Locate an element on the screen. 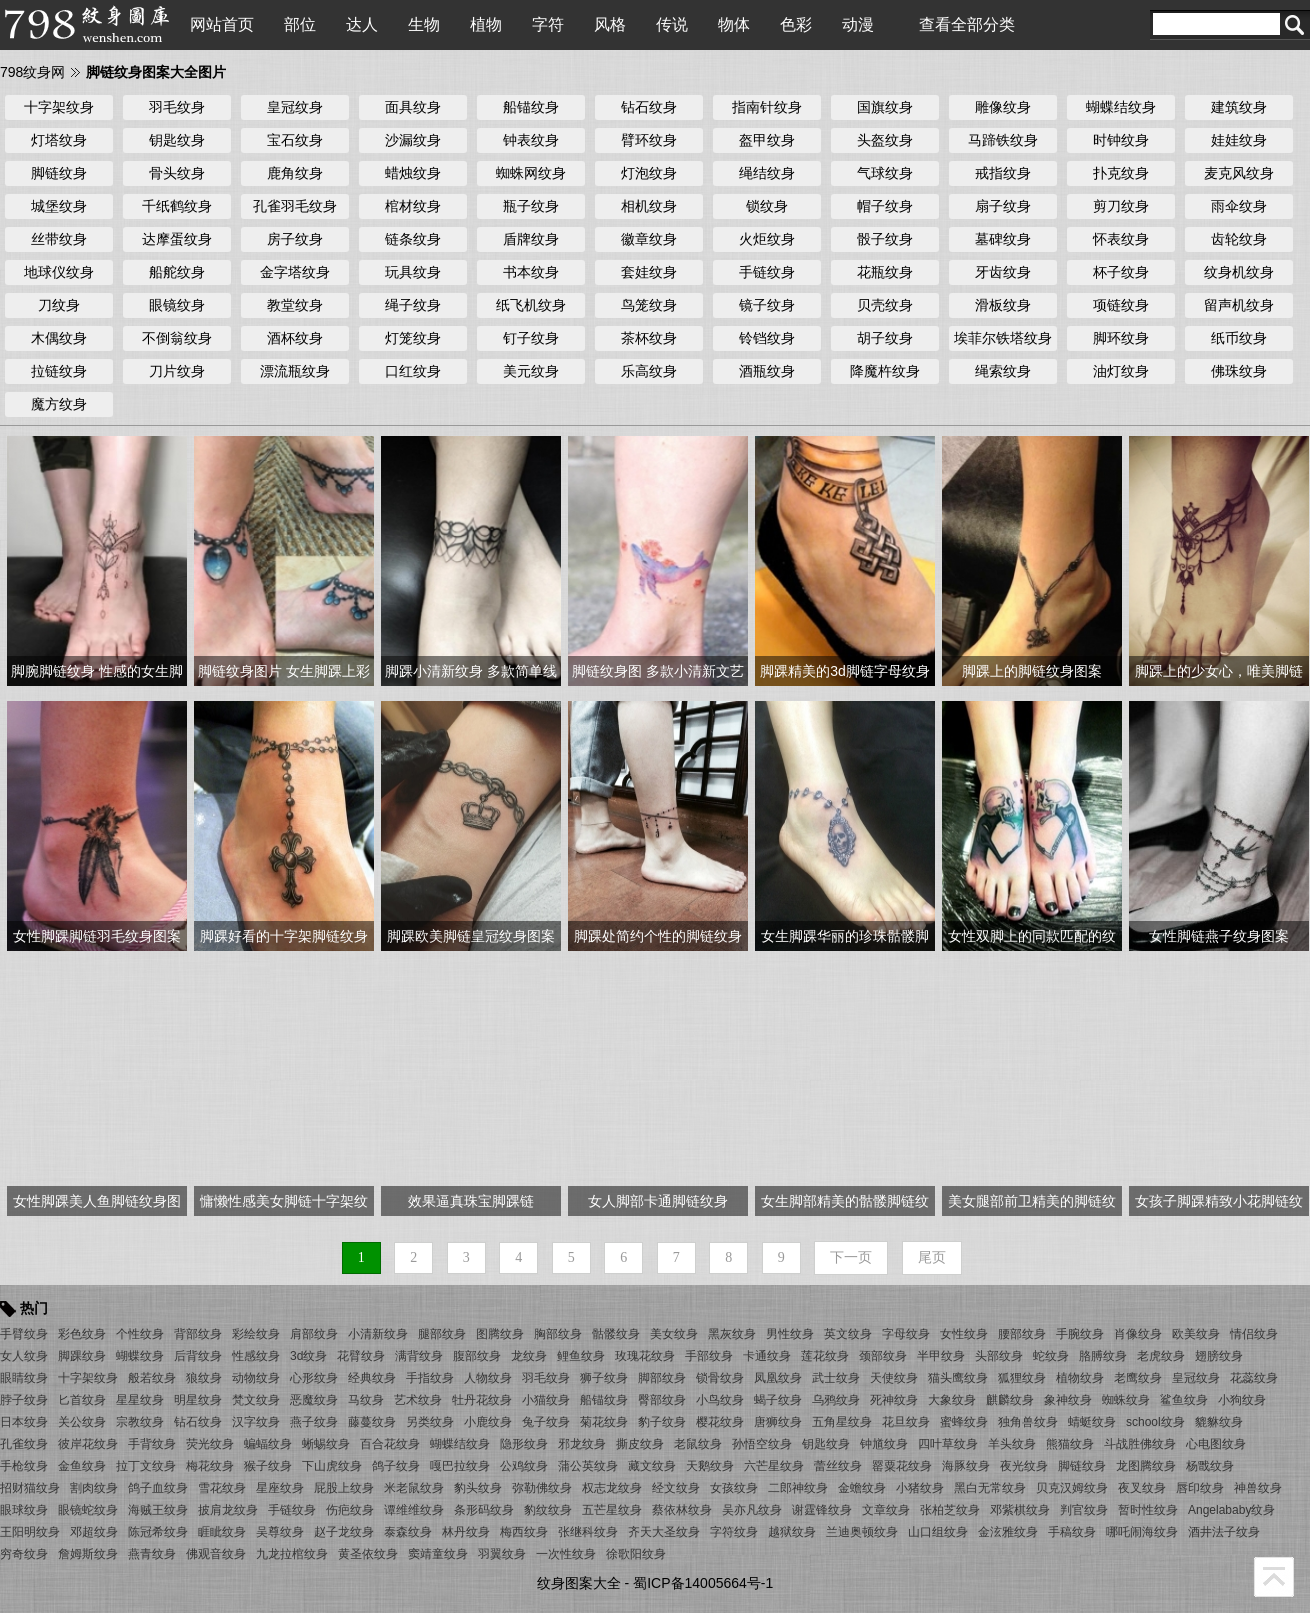 The image size is (1310, 1613). 凤凰纹身 is located at coordinates (778, 1378).